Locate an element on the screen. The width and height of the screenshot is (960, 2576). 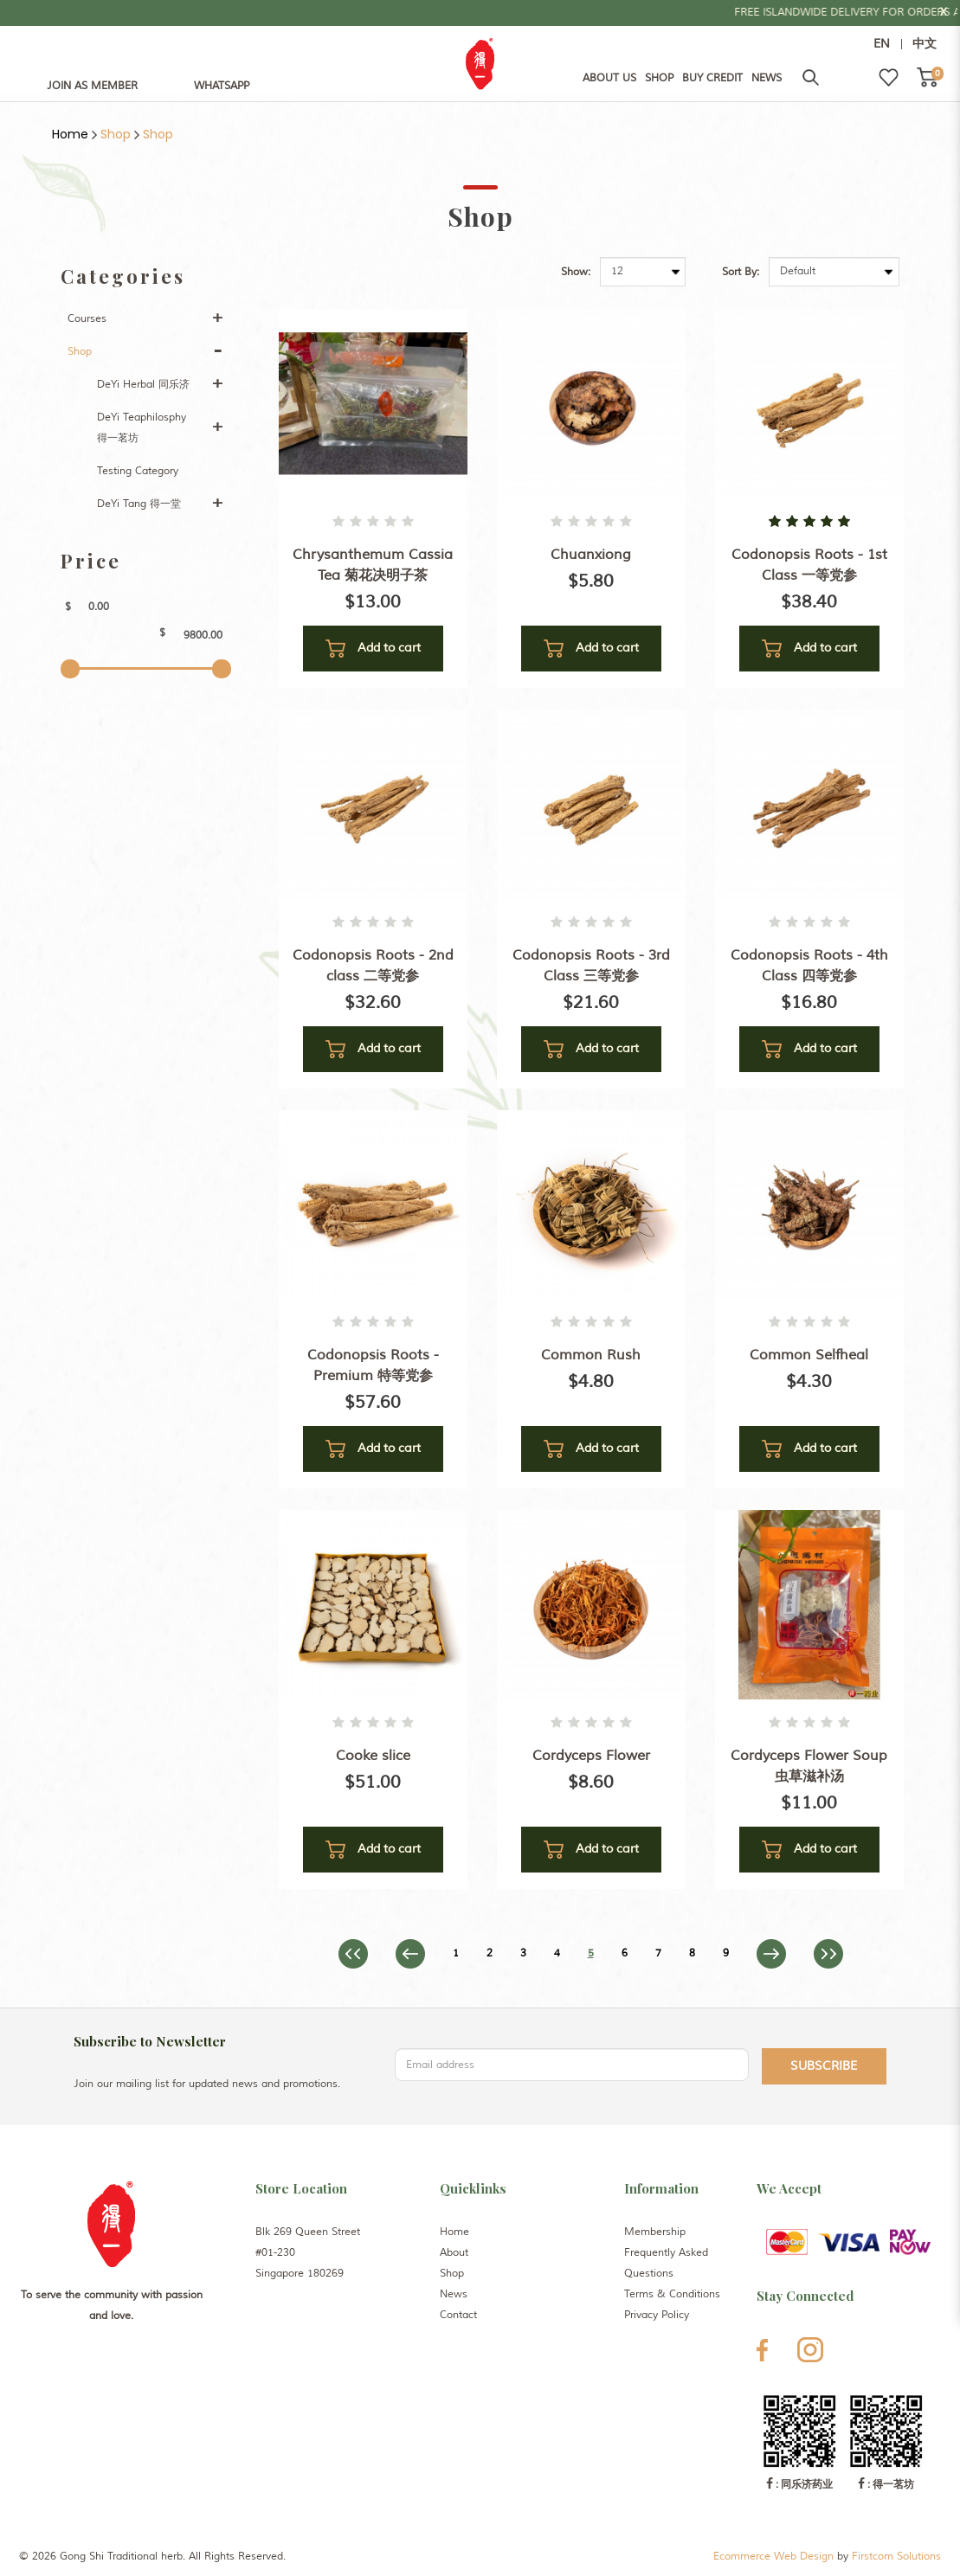
Show: is located at coordinates (575, 272).